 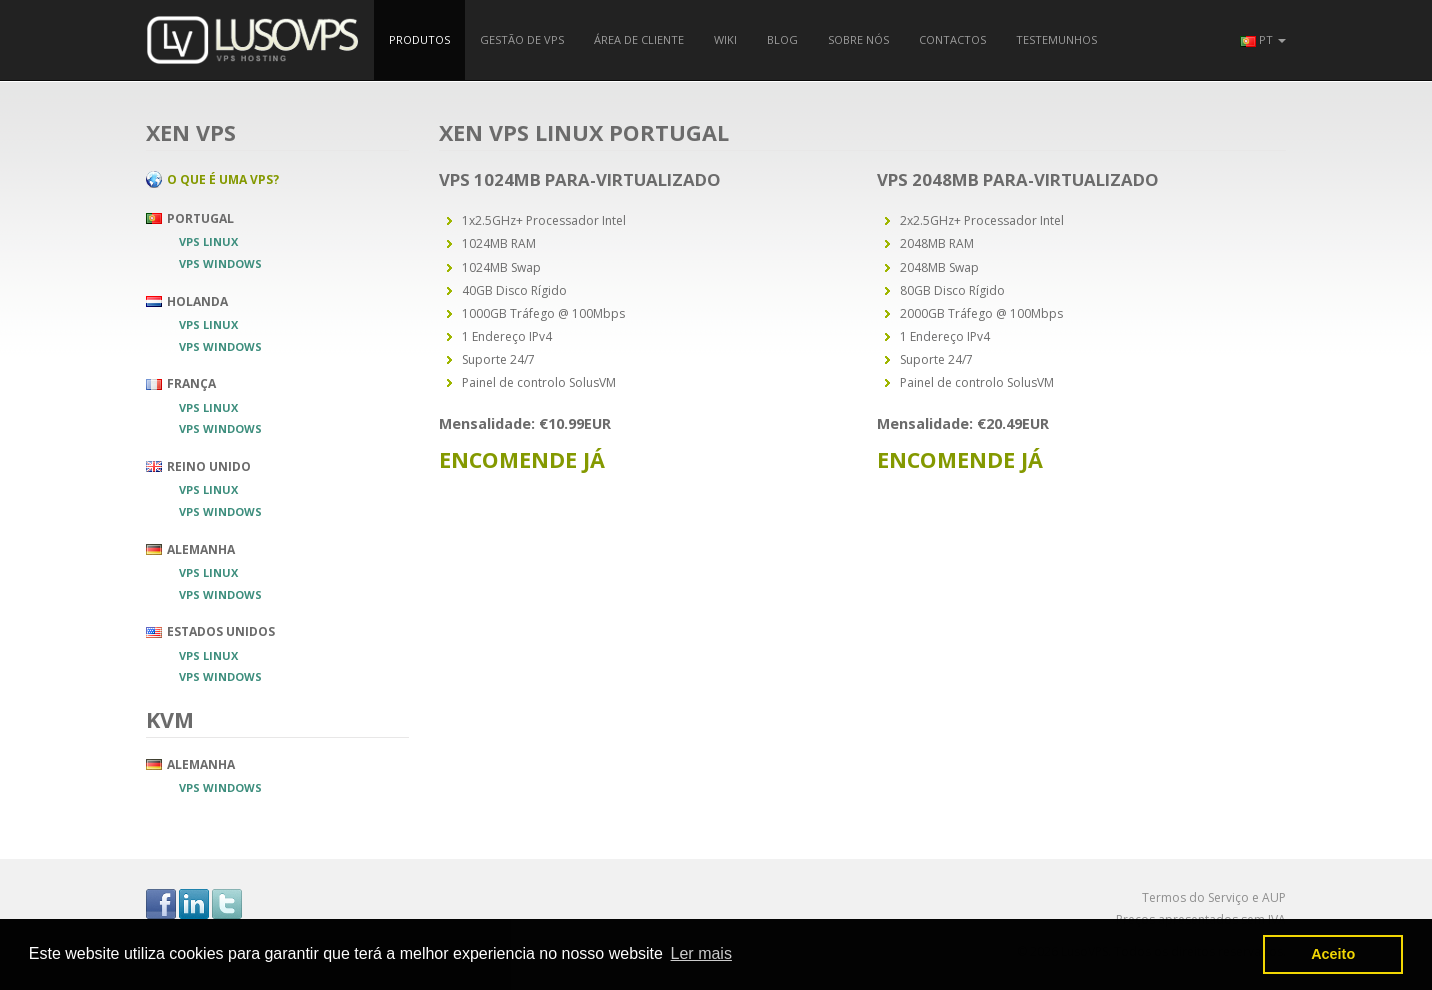 I want to click on Sobre nós, so click(x=858, y=39).